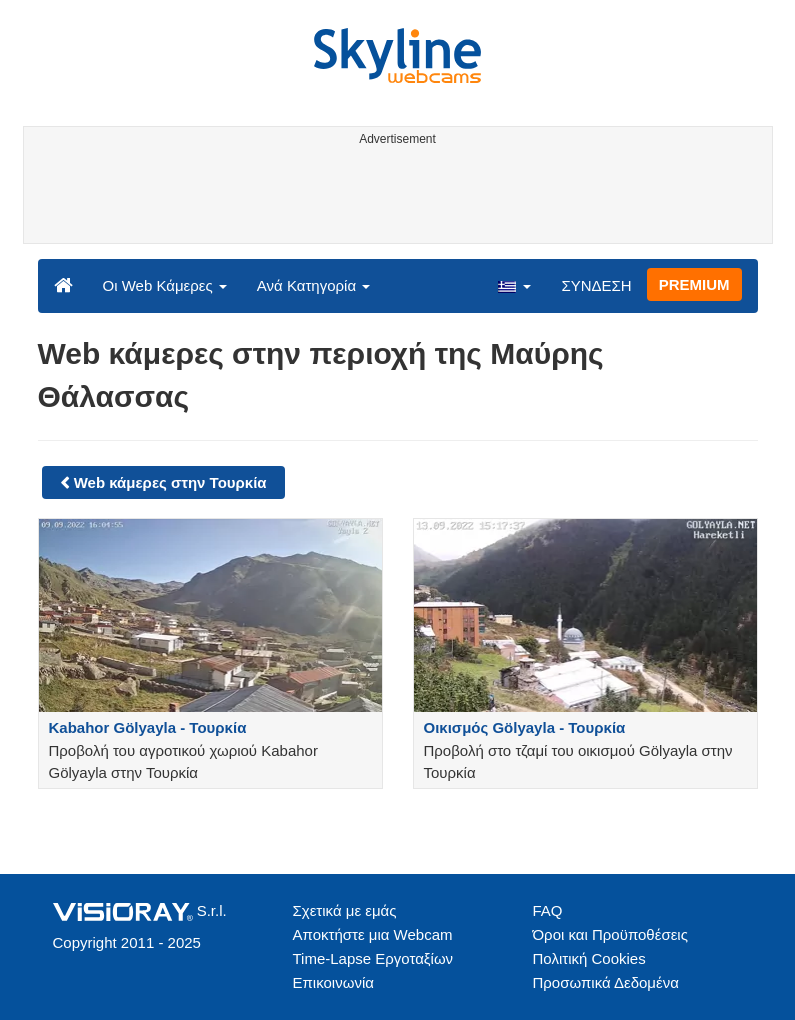 The width and height of the screenshot is (795, 1020). What do you see at coordinates (394, 198) in the screenshot?
I see `[Advertisement]` at bounding box center [394, 198].